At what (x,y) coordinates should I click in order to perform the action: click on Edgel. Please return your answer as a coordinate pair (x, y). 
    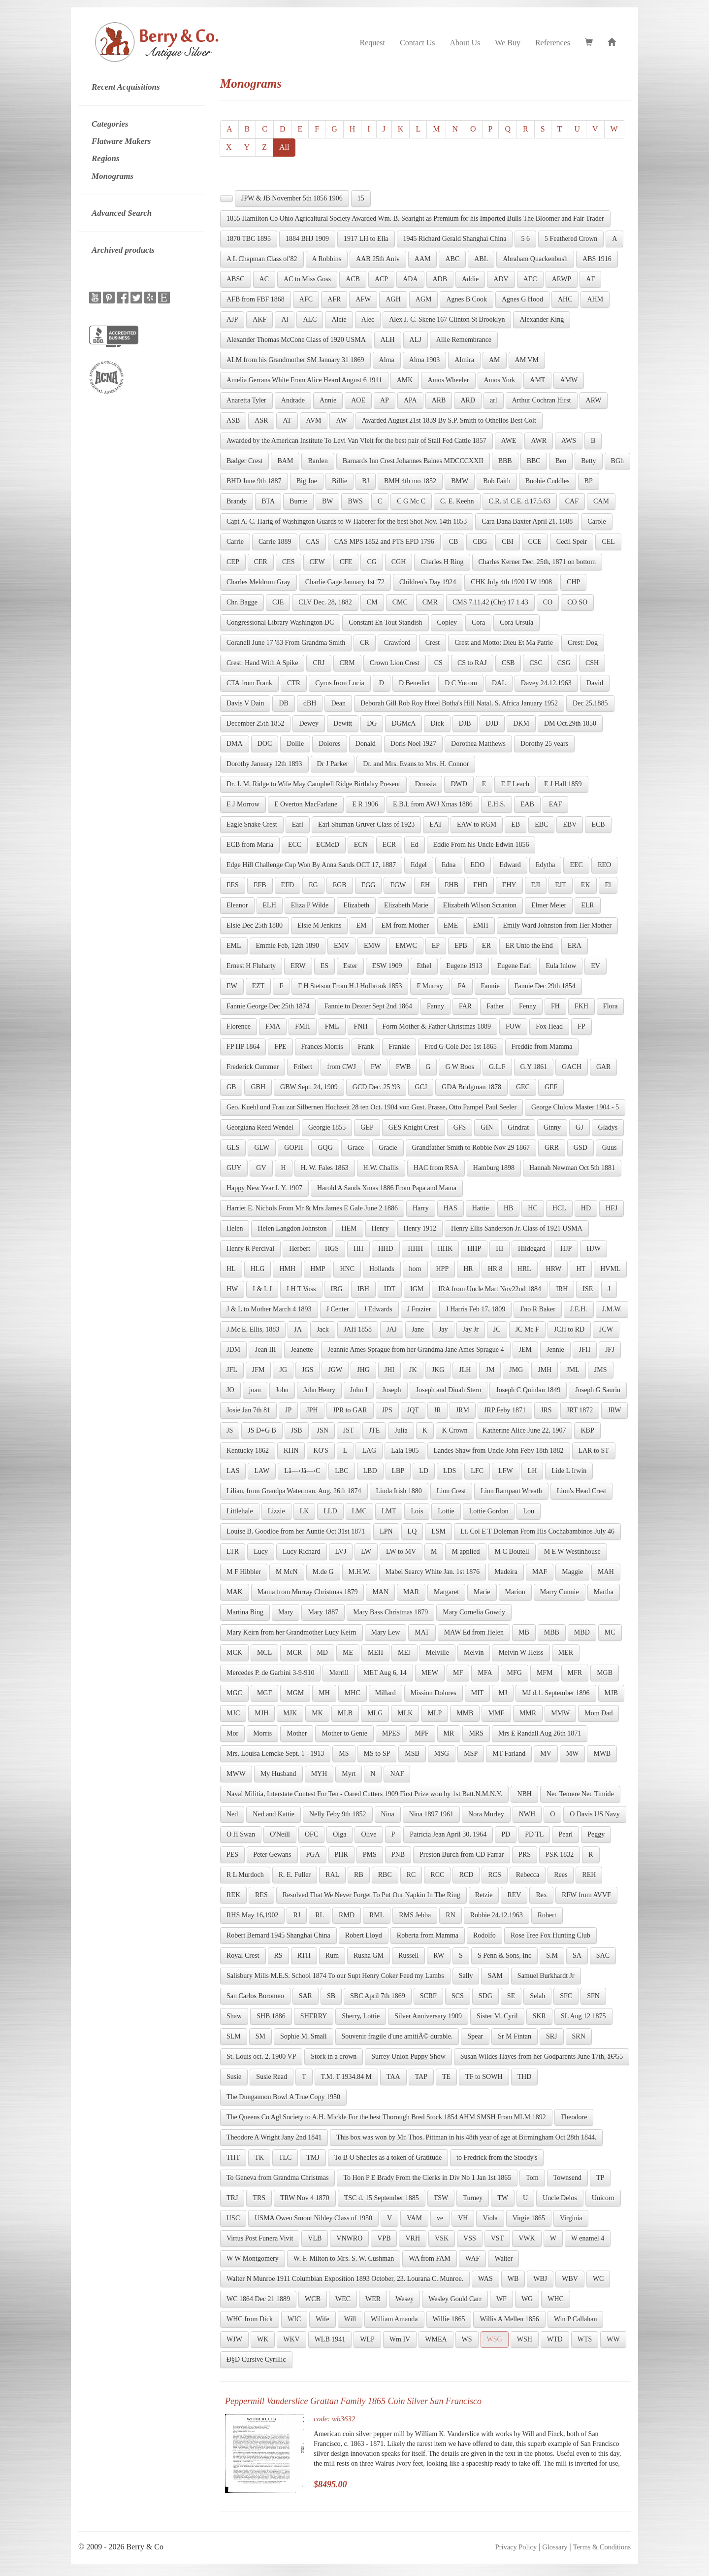
    Looking at the image, I should click on (419, 865).